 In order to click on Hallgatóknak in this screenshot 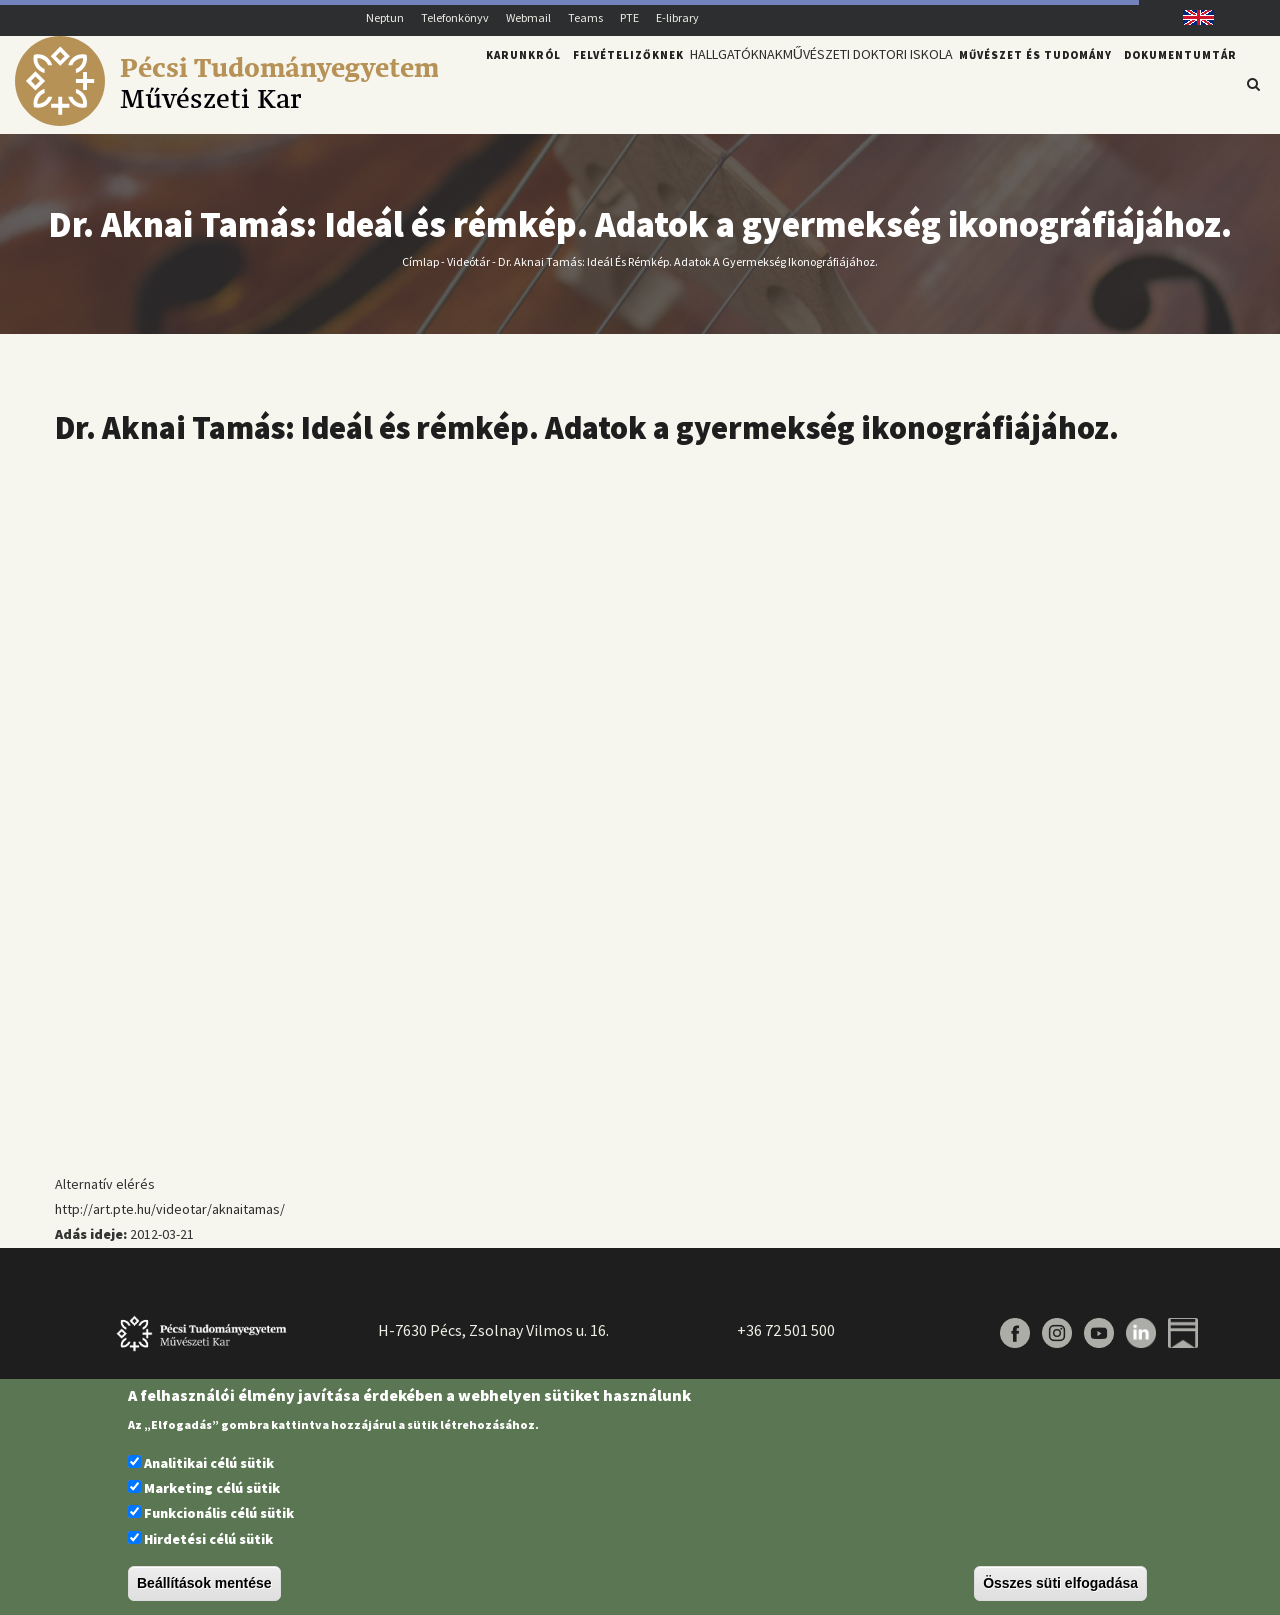, I will do `click(711, 83)`.